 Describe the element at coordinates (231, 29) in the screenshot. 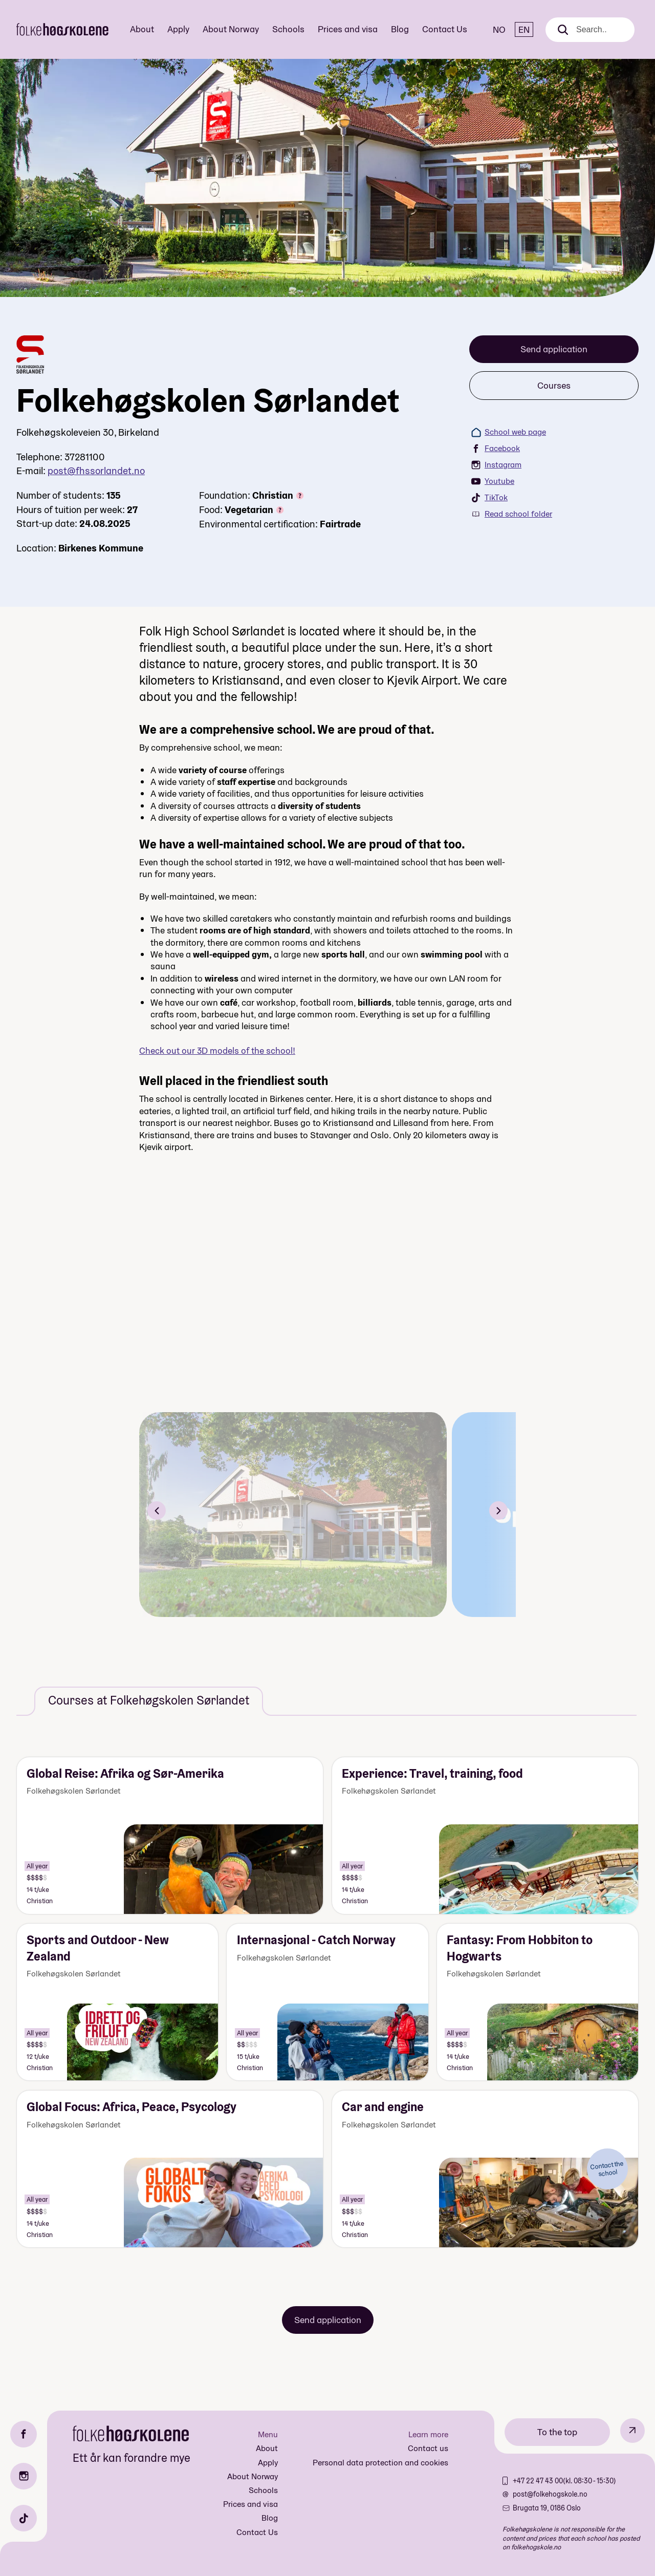

I see `About Norway` at that location.